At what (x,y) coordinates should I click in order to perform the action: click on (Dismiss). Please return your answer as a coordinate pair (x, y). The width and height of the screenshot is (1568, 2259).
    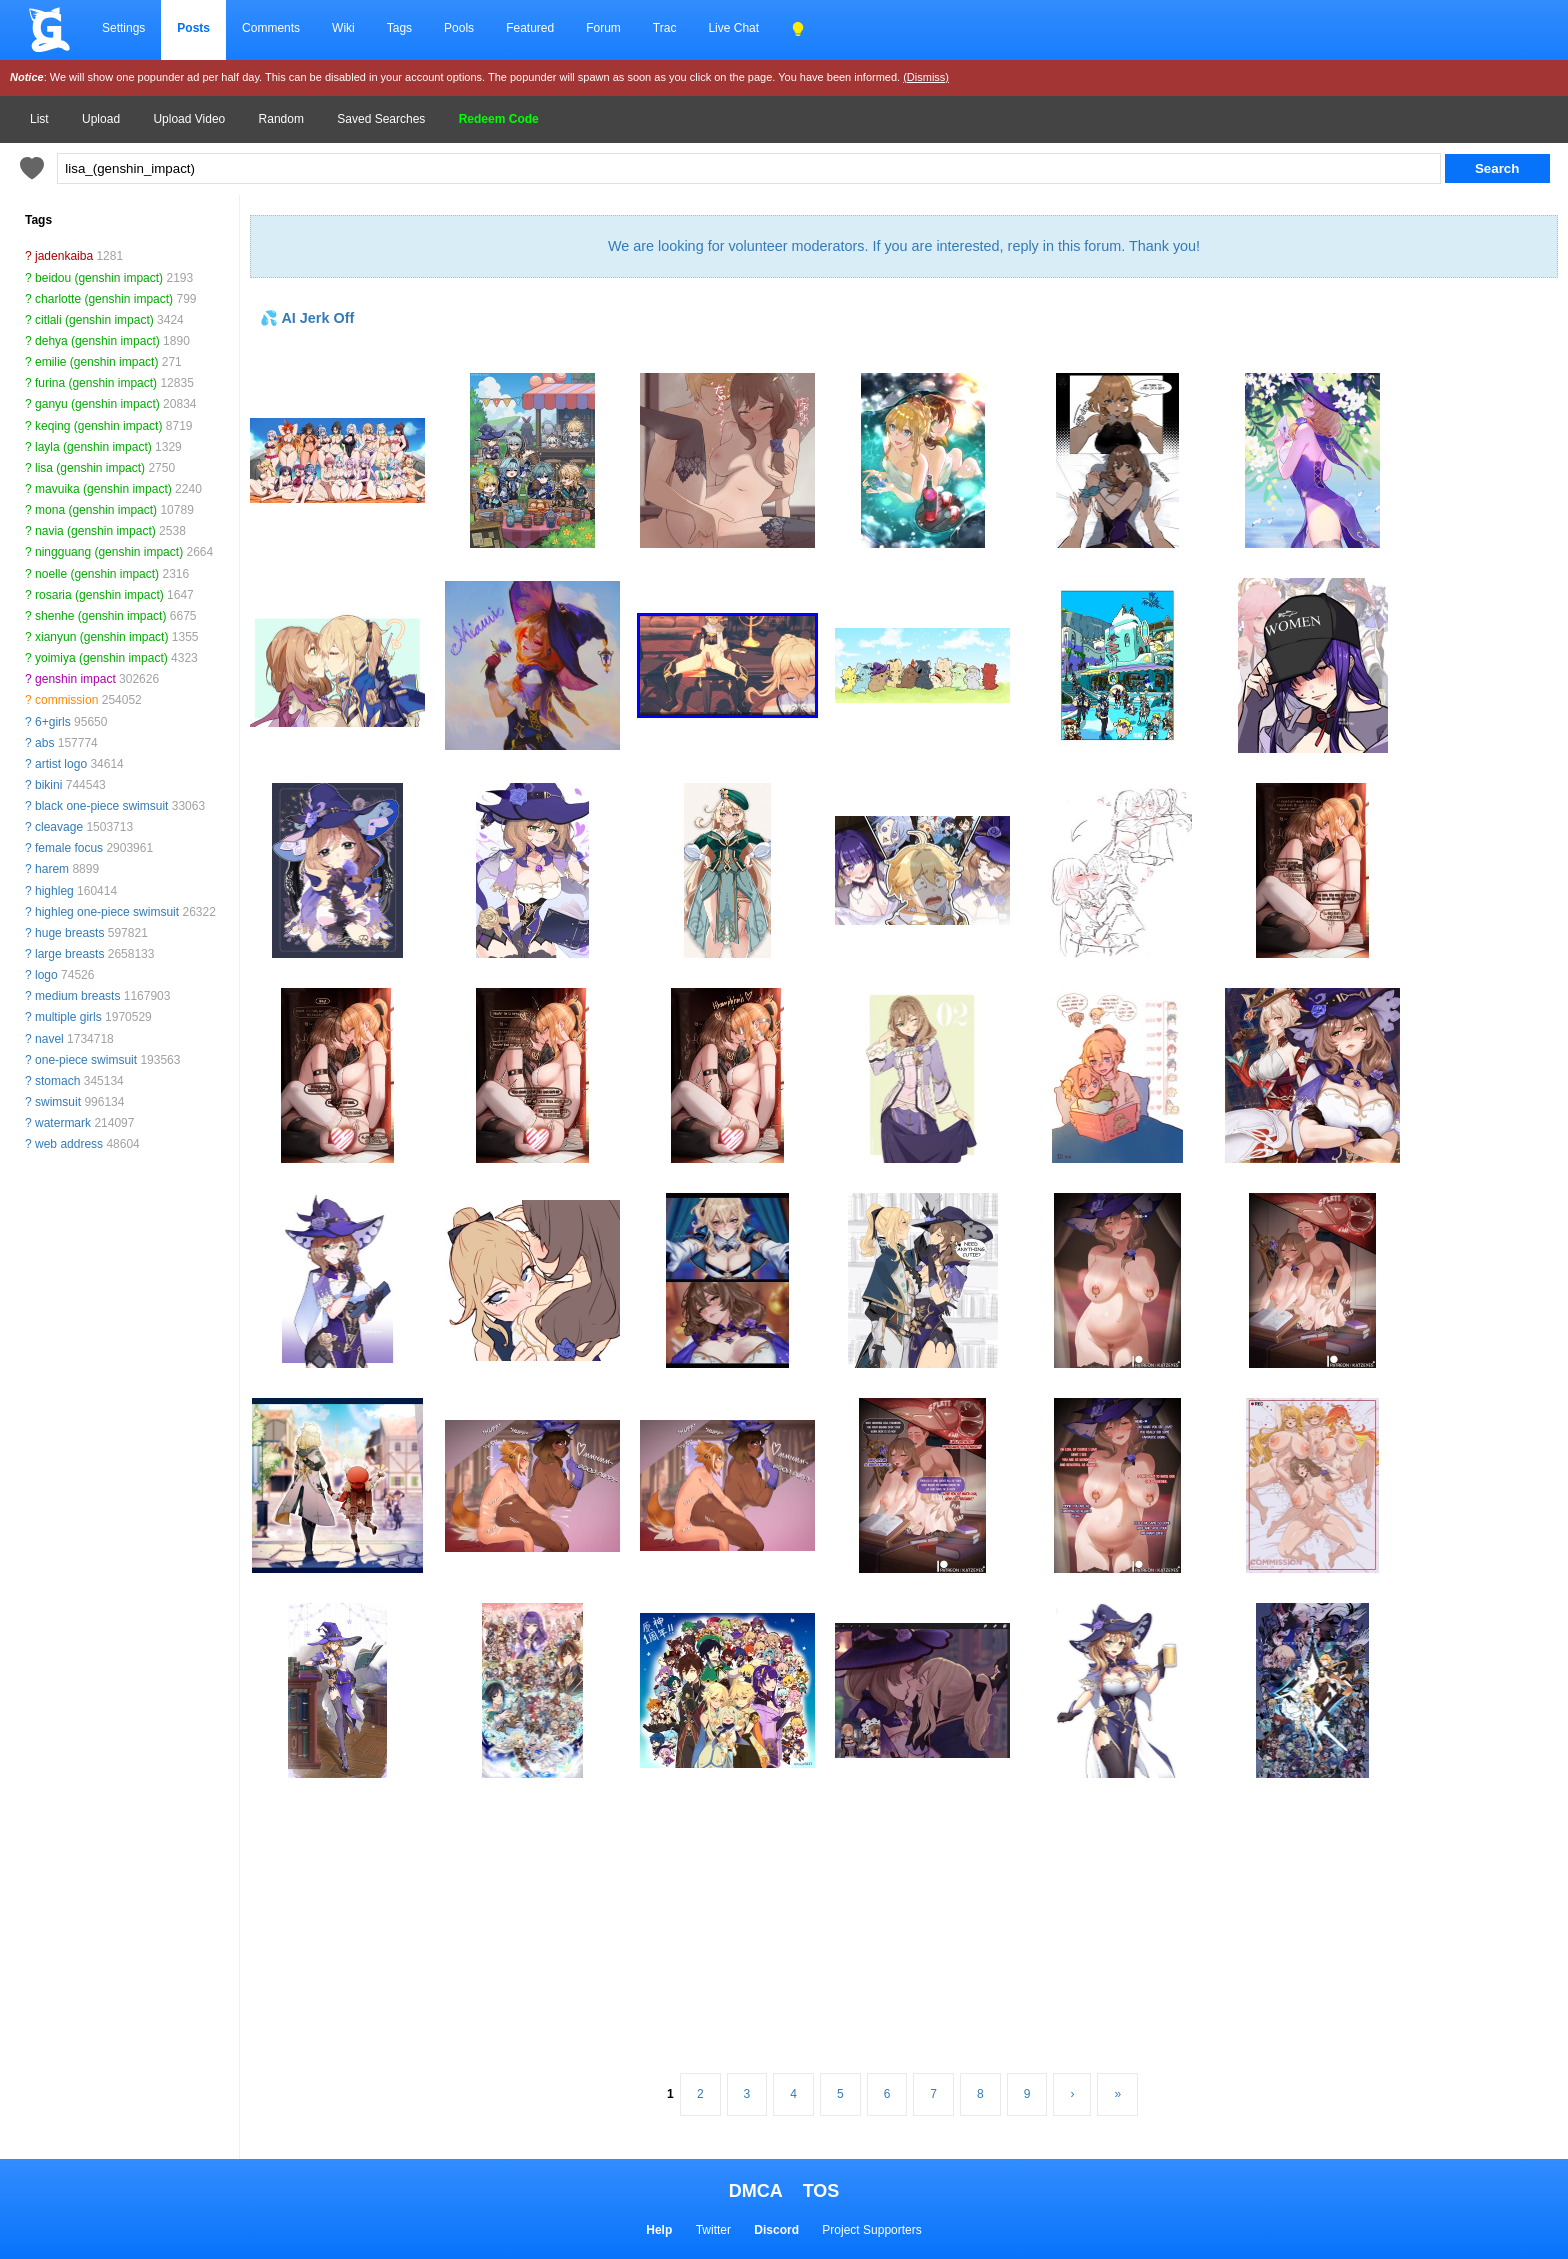
    Looking at the image, I should click on (926, 77).